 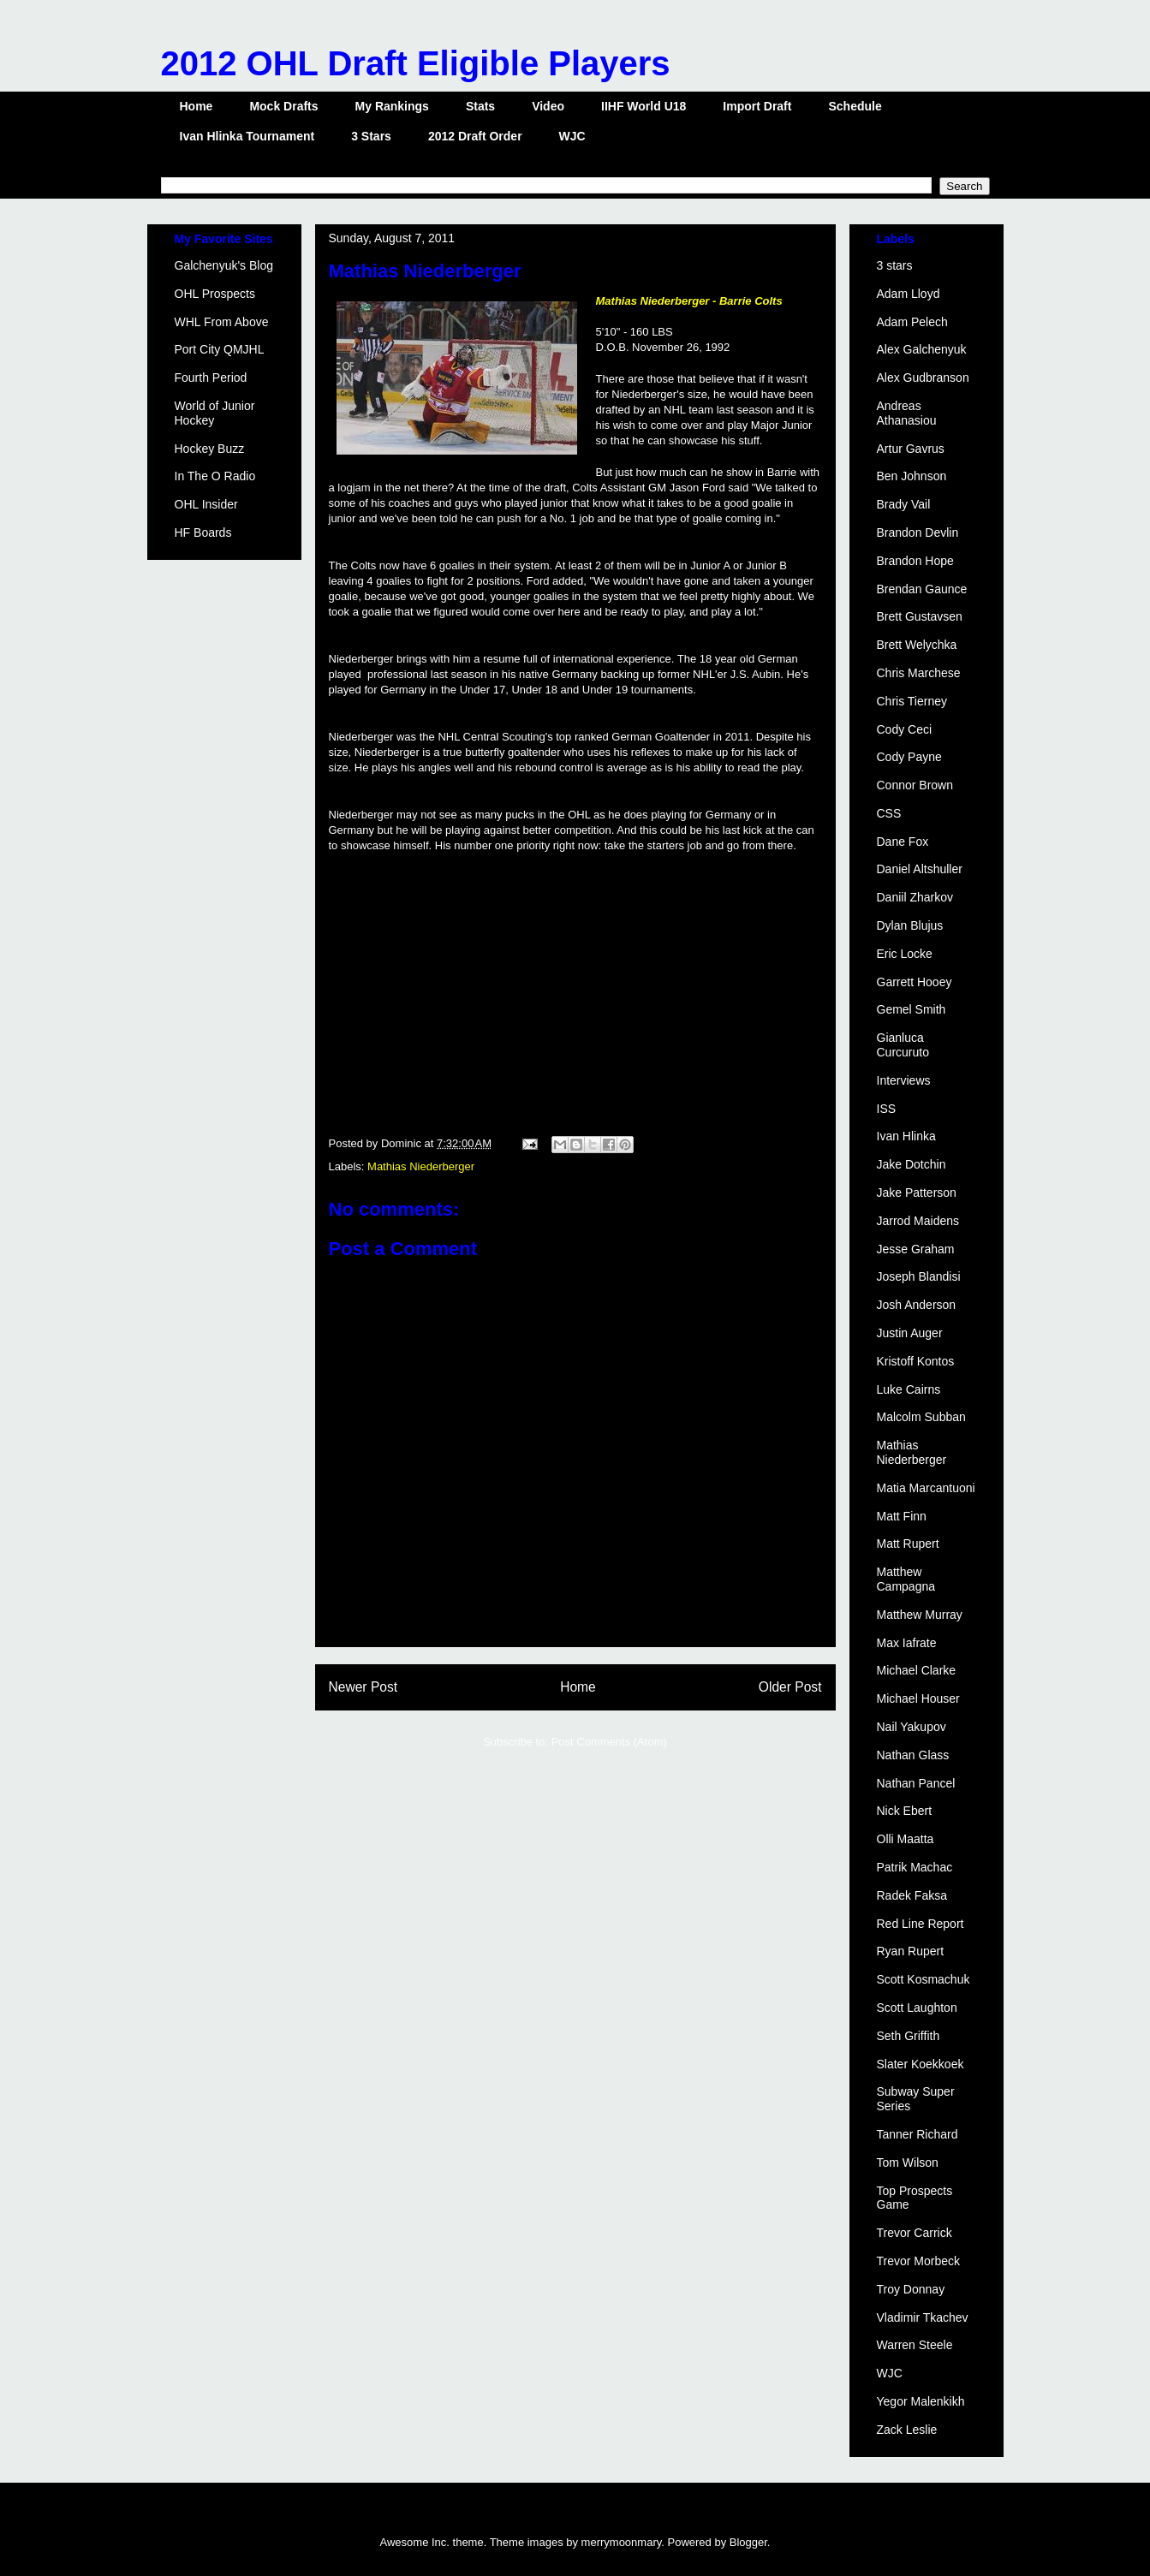 What do you see at coordinates (371, 136) in the screenshot?
I see `3 Stars` at bounding box center [371, 136].